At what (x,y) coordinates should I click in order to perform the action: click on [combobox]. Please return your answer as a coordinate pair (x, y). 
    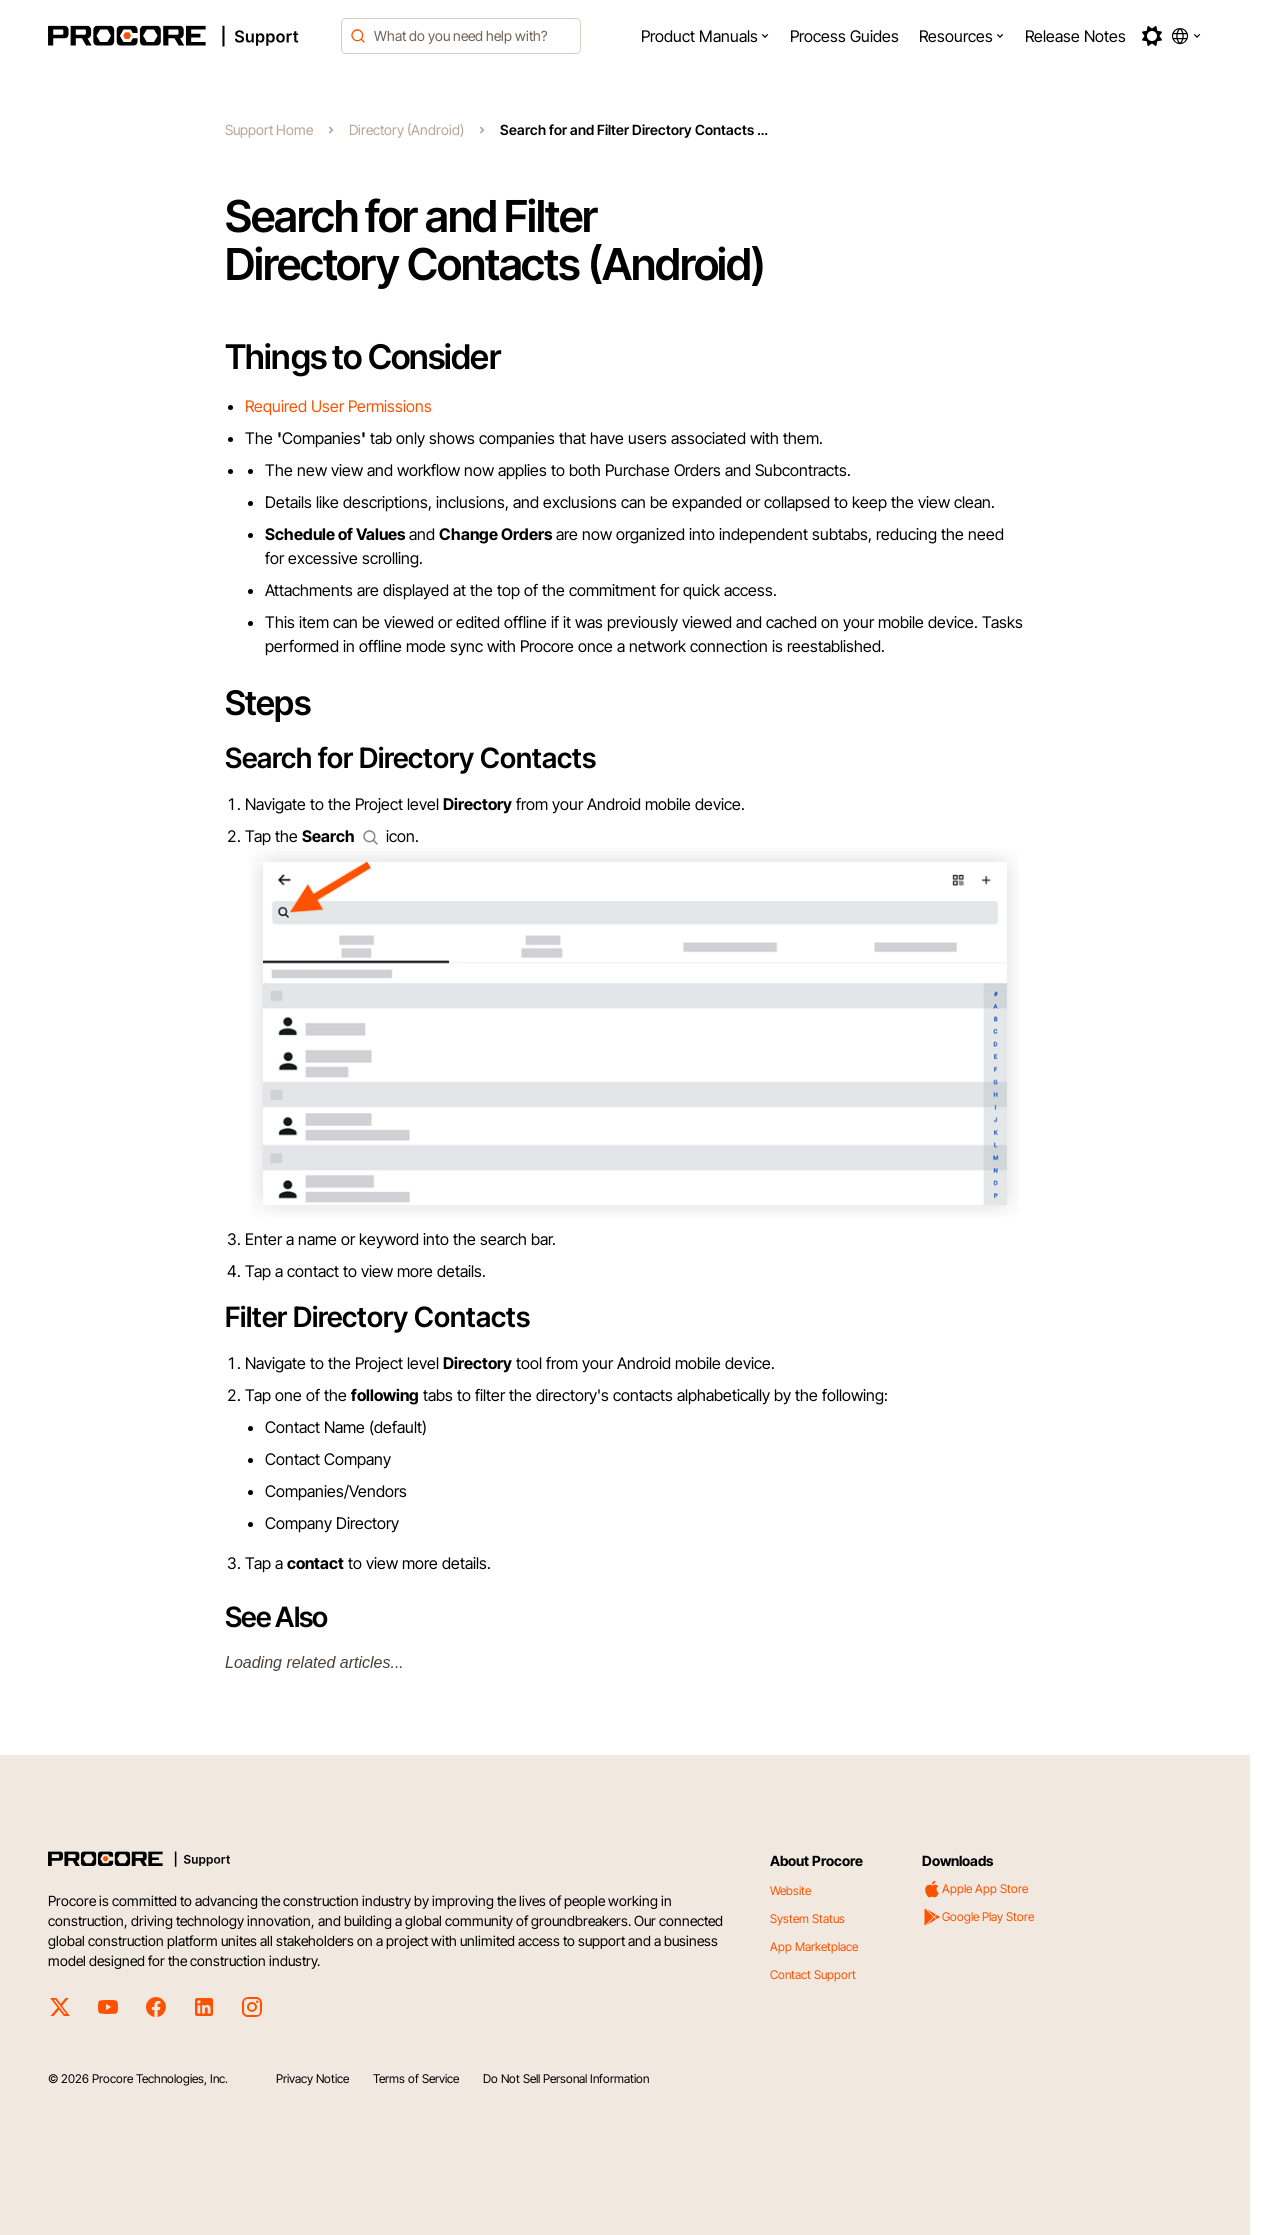
    Looking at the image, I should click on (461, 36).